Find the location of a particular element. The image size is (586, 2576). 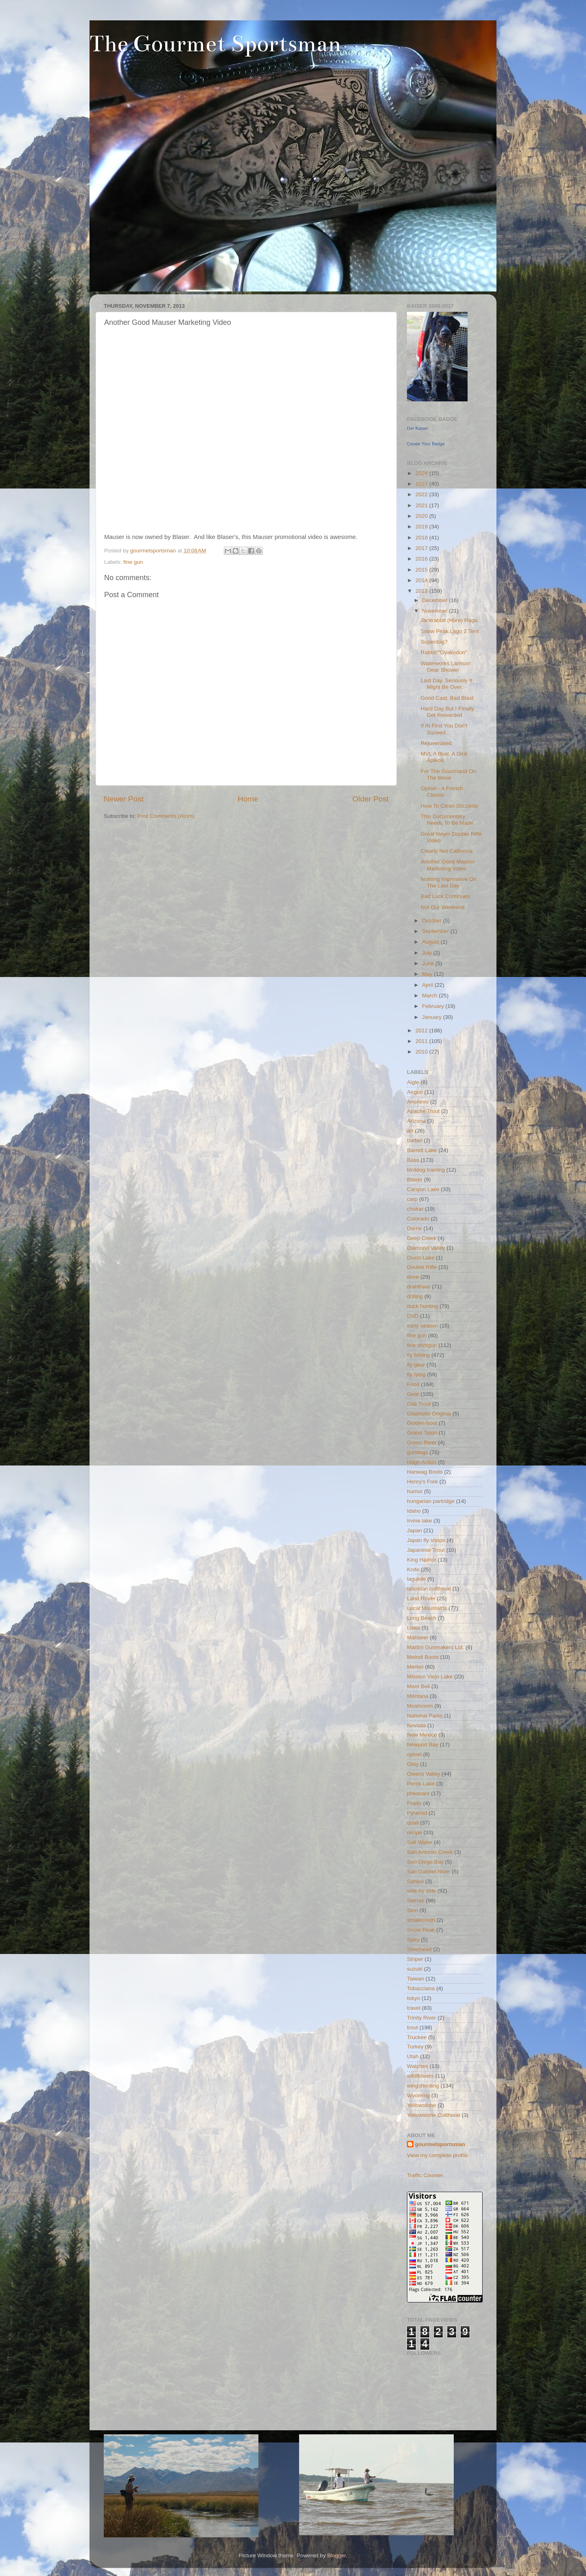

Golden trout is located at coordinates (422, 1423).